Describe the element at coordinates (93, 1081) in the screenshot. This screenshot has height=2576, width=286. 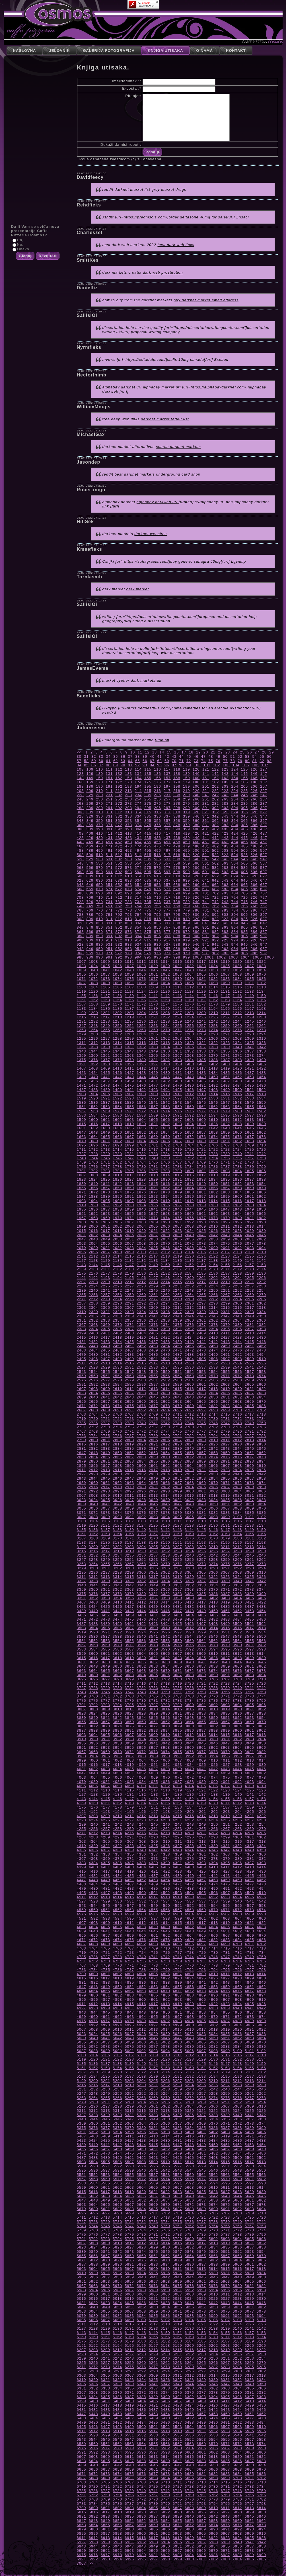
I see `1456` at that location.